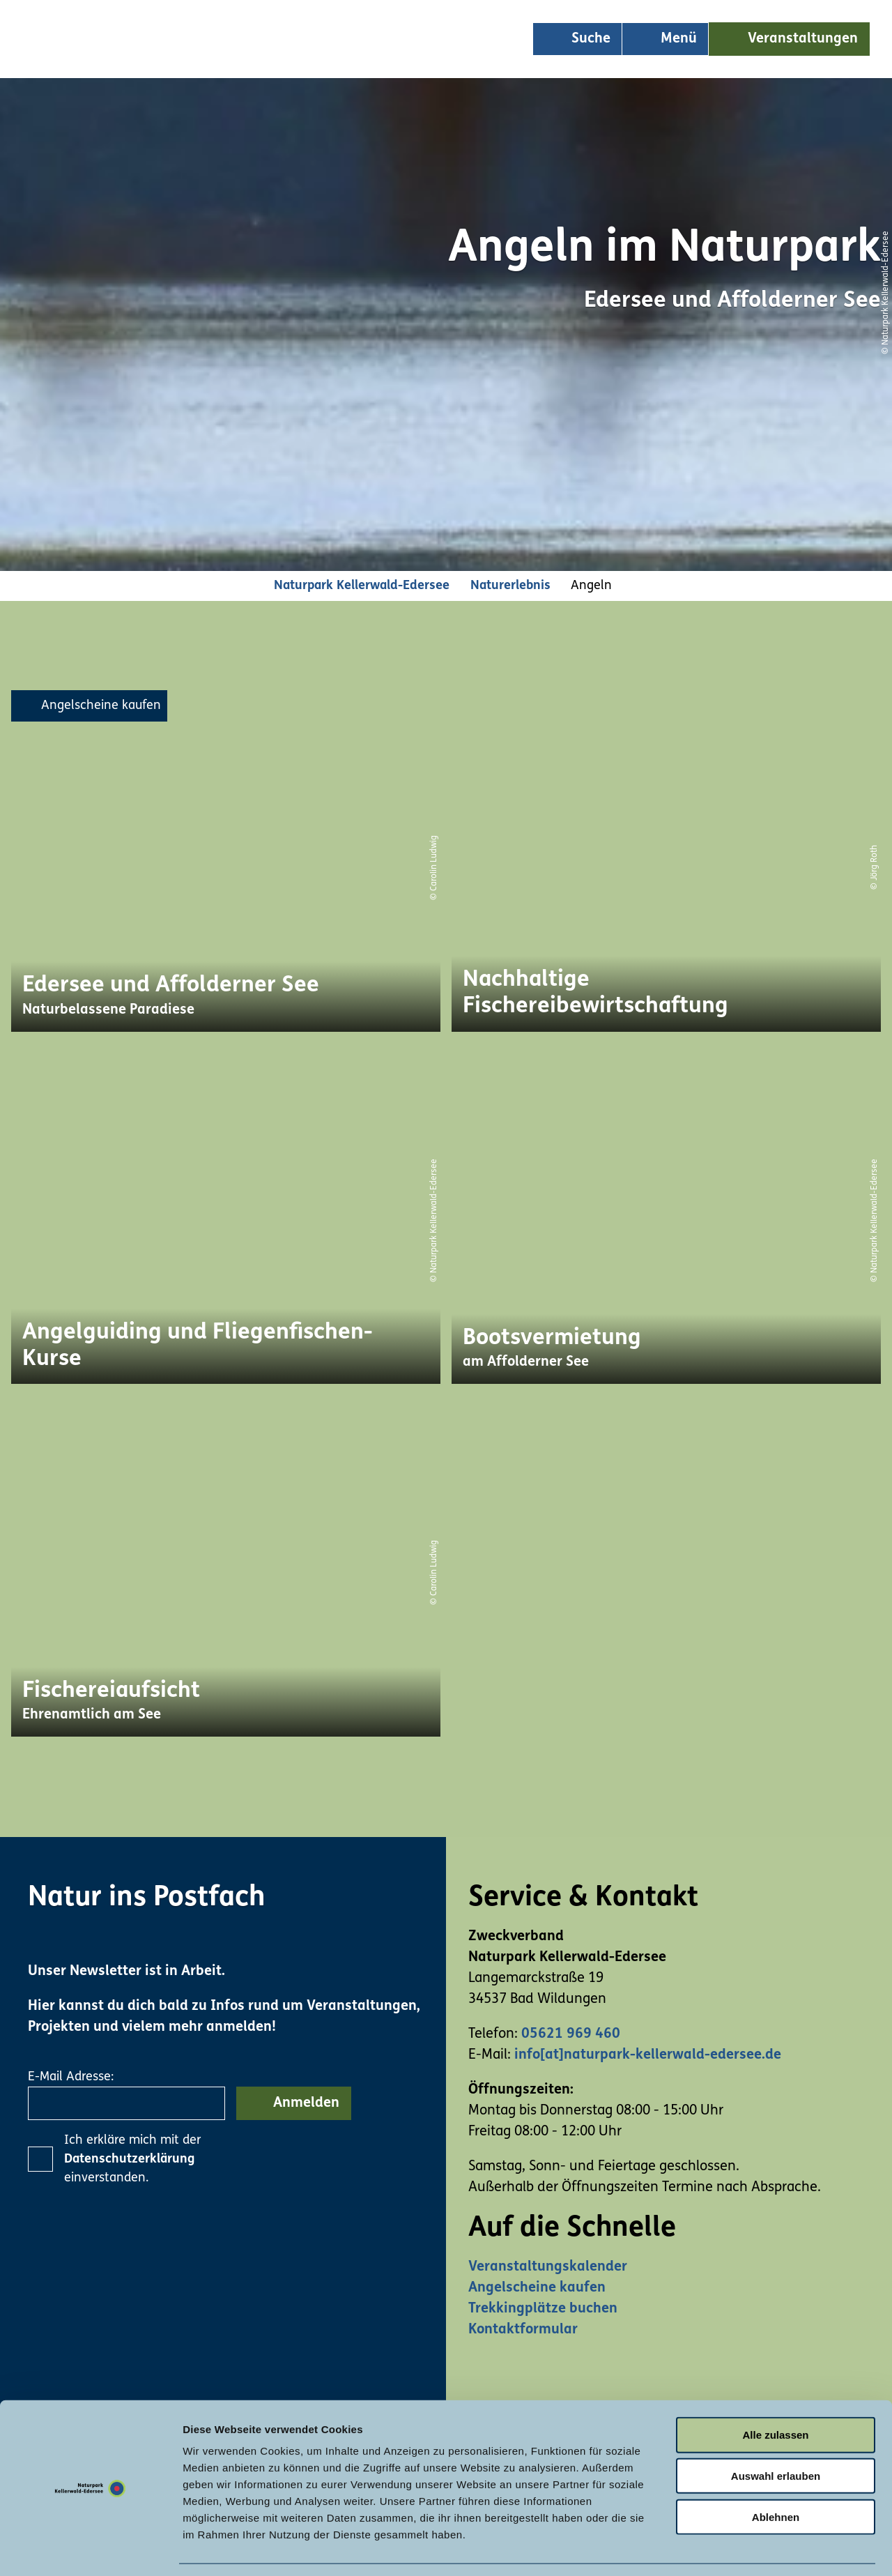 This screenshot has height=2576, width=892. What do you see at coordinates (90, 2548) in the screenshot?
I see `[Usercentrics Cookiebot - öffnet in einem neuen Fenster]` at bounding box center [90, 2548].